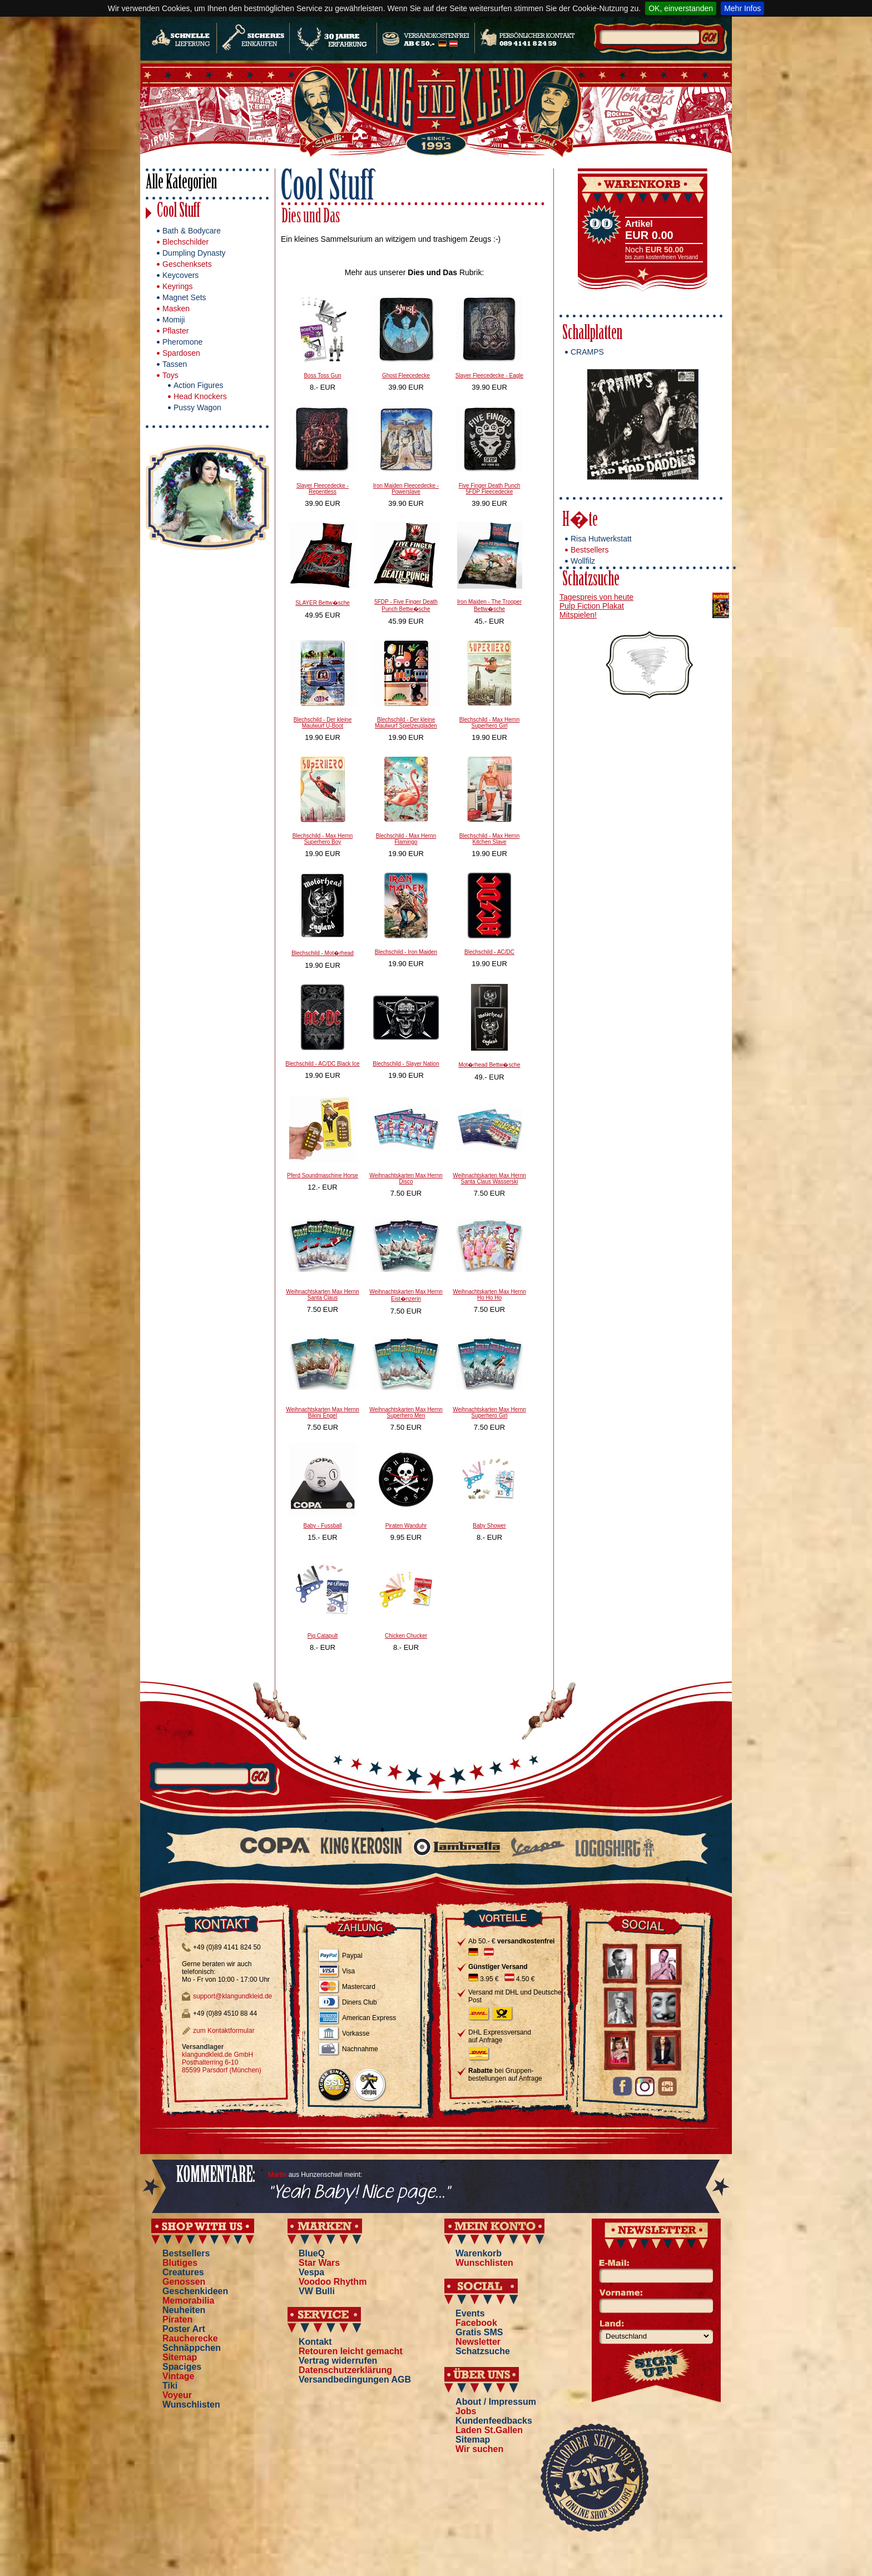 This screenshot has height=2576, width=872. What do you see at coordinates (493, 2420) in the screenshot?
I see `Kundenfeedbacks` at bounding box center [493, 2420].